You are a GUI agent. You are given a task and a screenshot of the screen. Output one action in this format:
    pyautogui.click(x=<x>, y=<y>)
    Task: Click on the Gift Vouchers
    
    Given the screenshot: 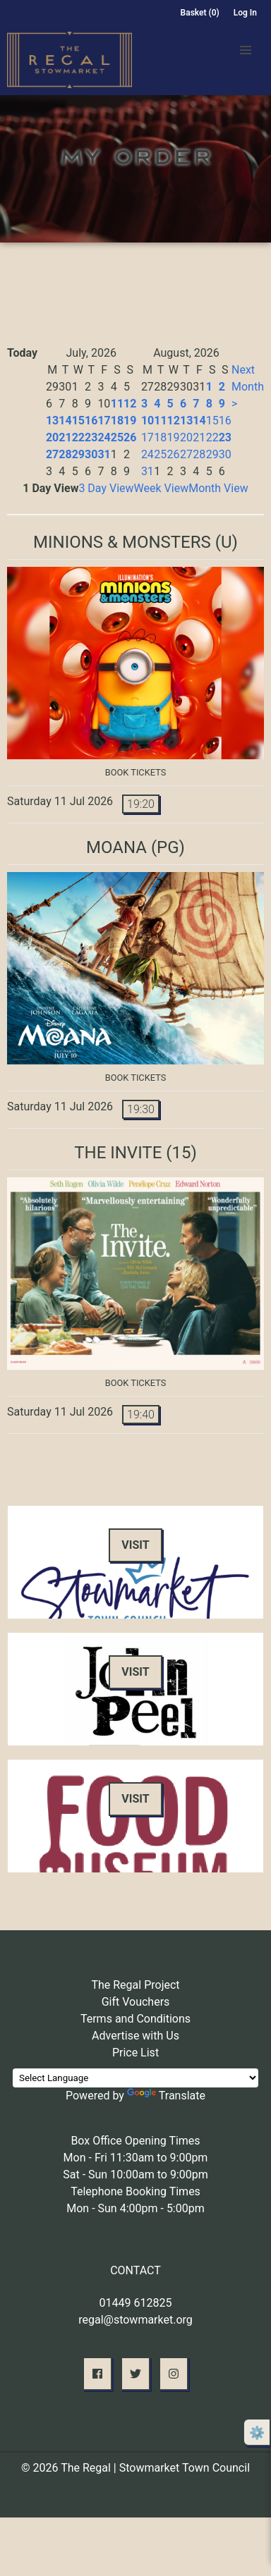 What is the action you would take?
    pyautogui.click(x=136, y=2001)
    